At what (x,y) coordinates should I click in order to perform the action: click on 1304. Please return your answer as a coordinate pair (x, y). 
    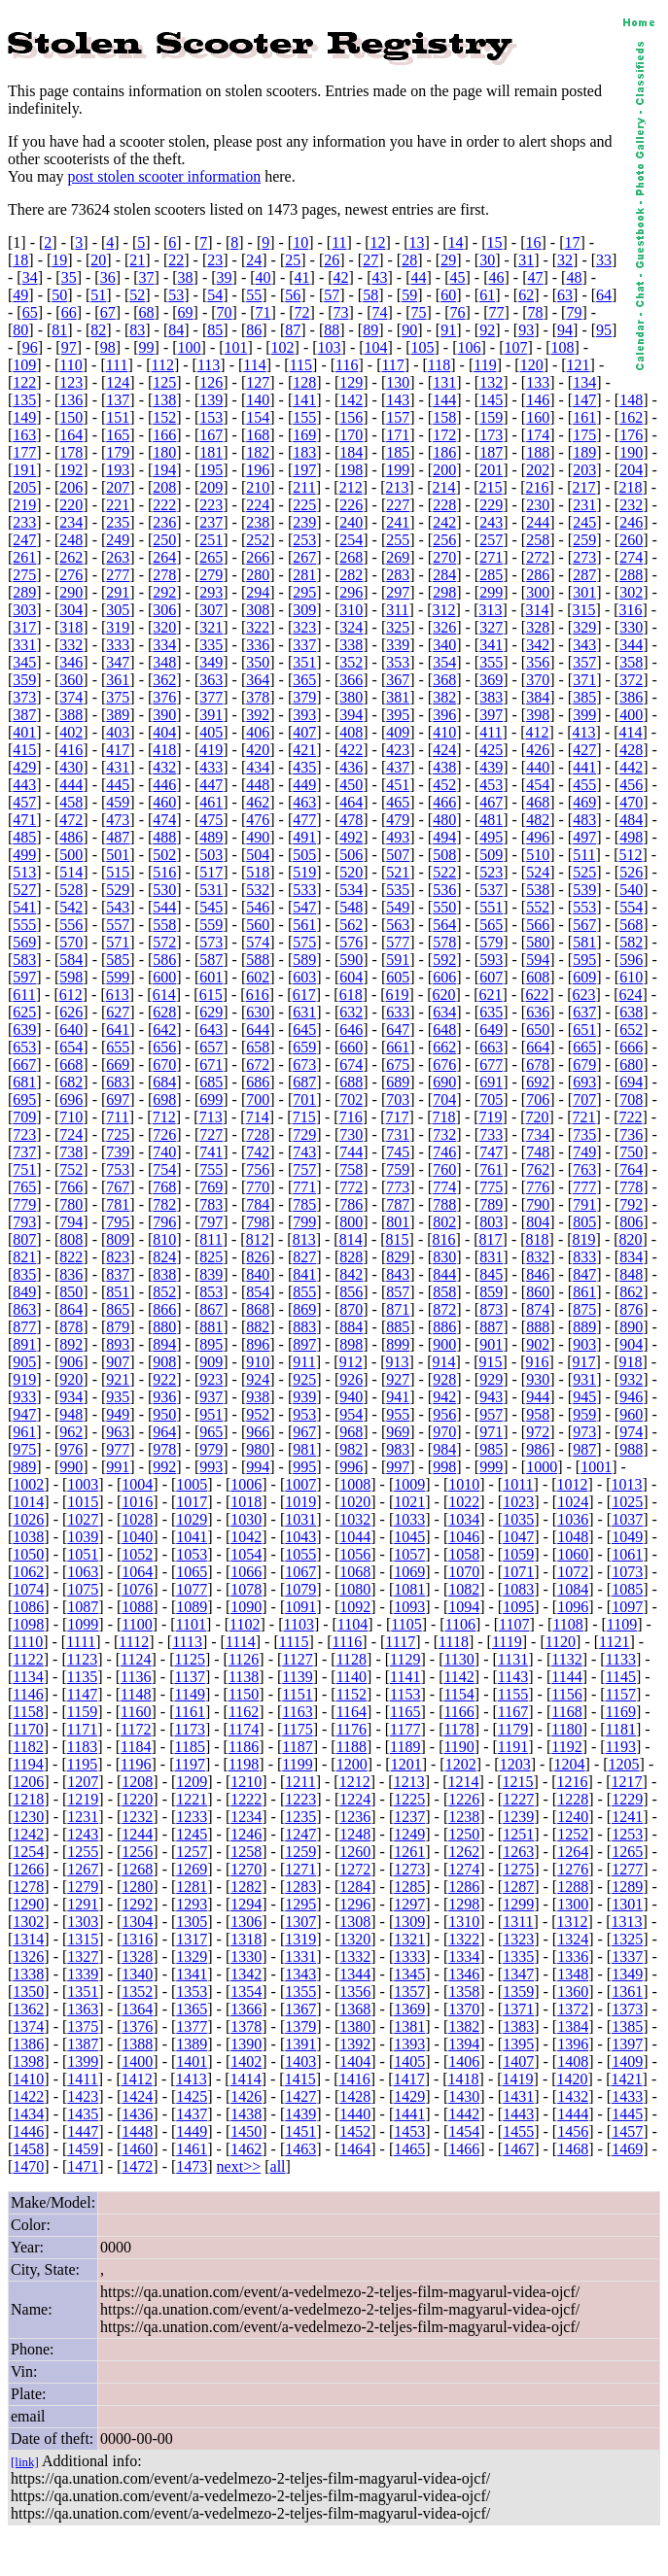
    Looking at the image, I should click on (137, 1921).